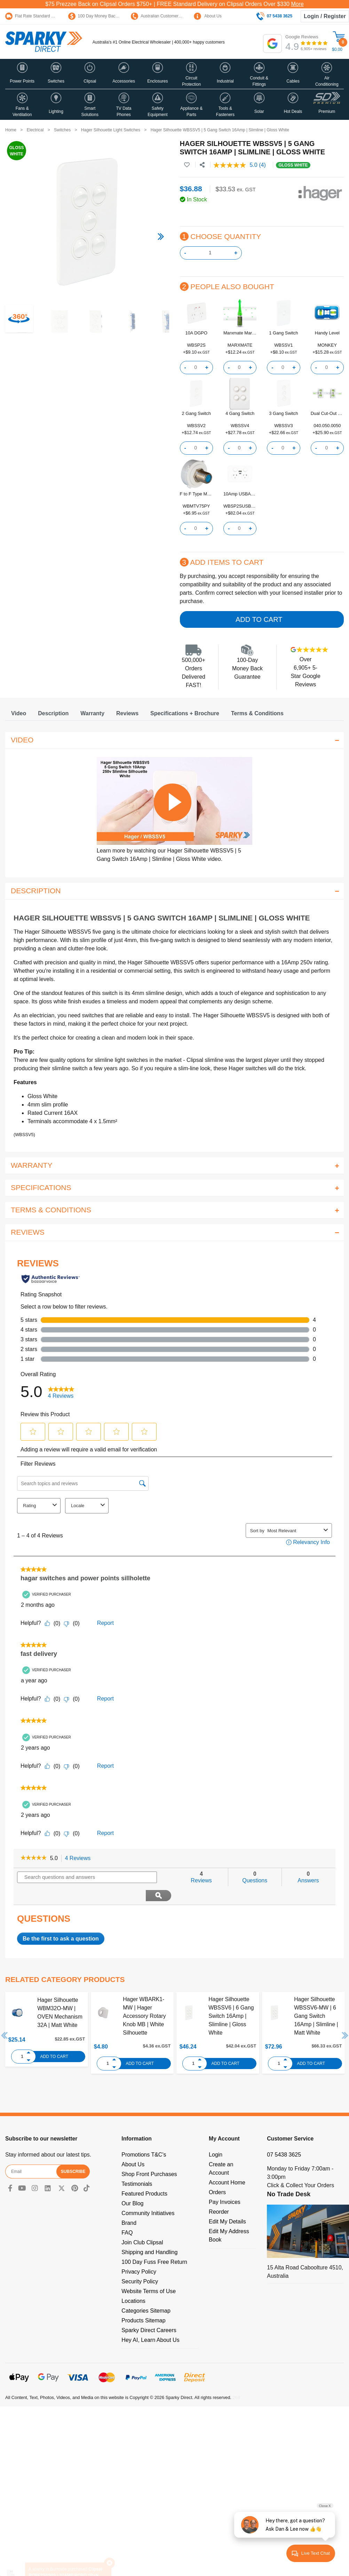  What do you see at coordinates (139, 2263) in the screenshot?
I see `Security Policy` at bounding box center [139, 2263].